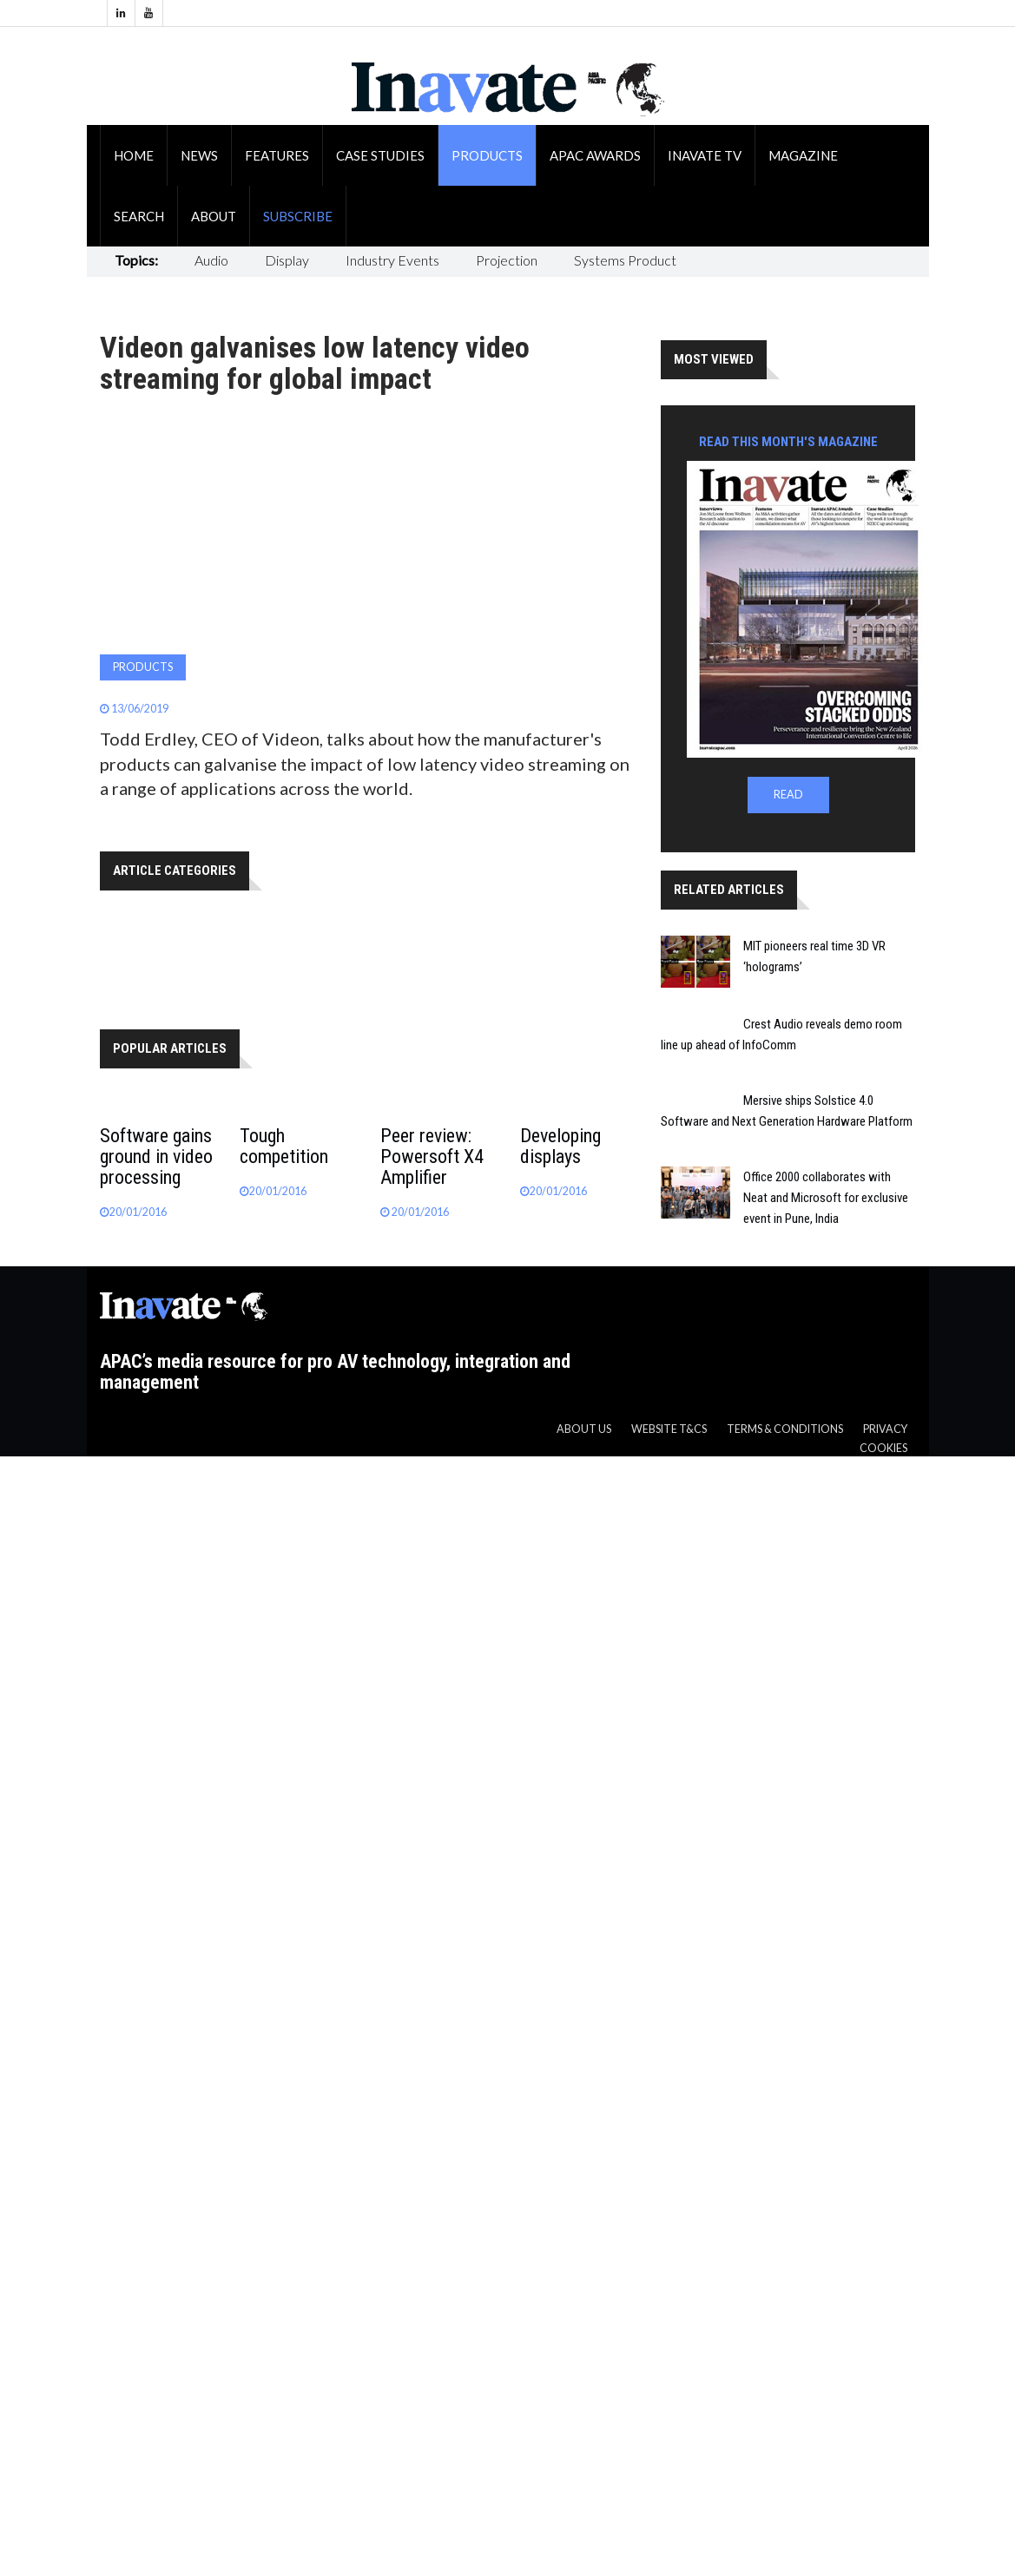 This screenshot has width=1015, height=2576. What do you see at coordinates (825, 1197) in the screenshot?
I see `Office 2000 collaborates with Neat and Microsoft for exclusive event in Pune, India` at bounding box center [825, 1197].